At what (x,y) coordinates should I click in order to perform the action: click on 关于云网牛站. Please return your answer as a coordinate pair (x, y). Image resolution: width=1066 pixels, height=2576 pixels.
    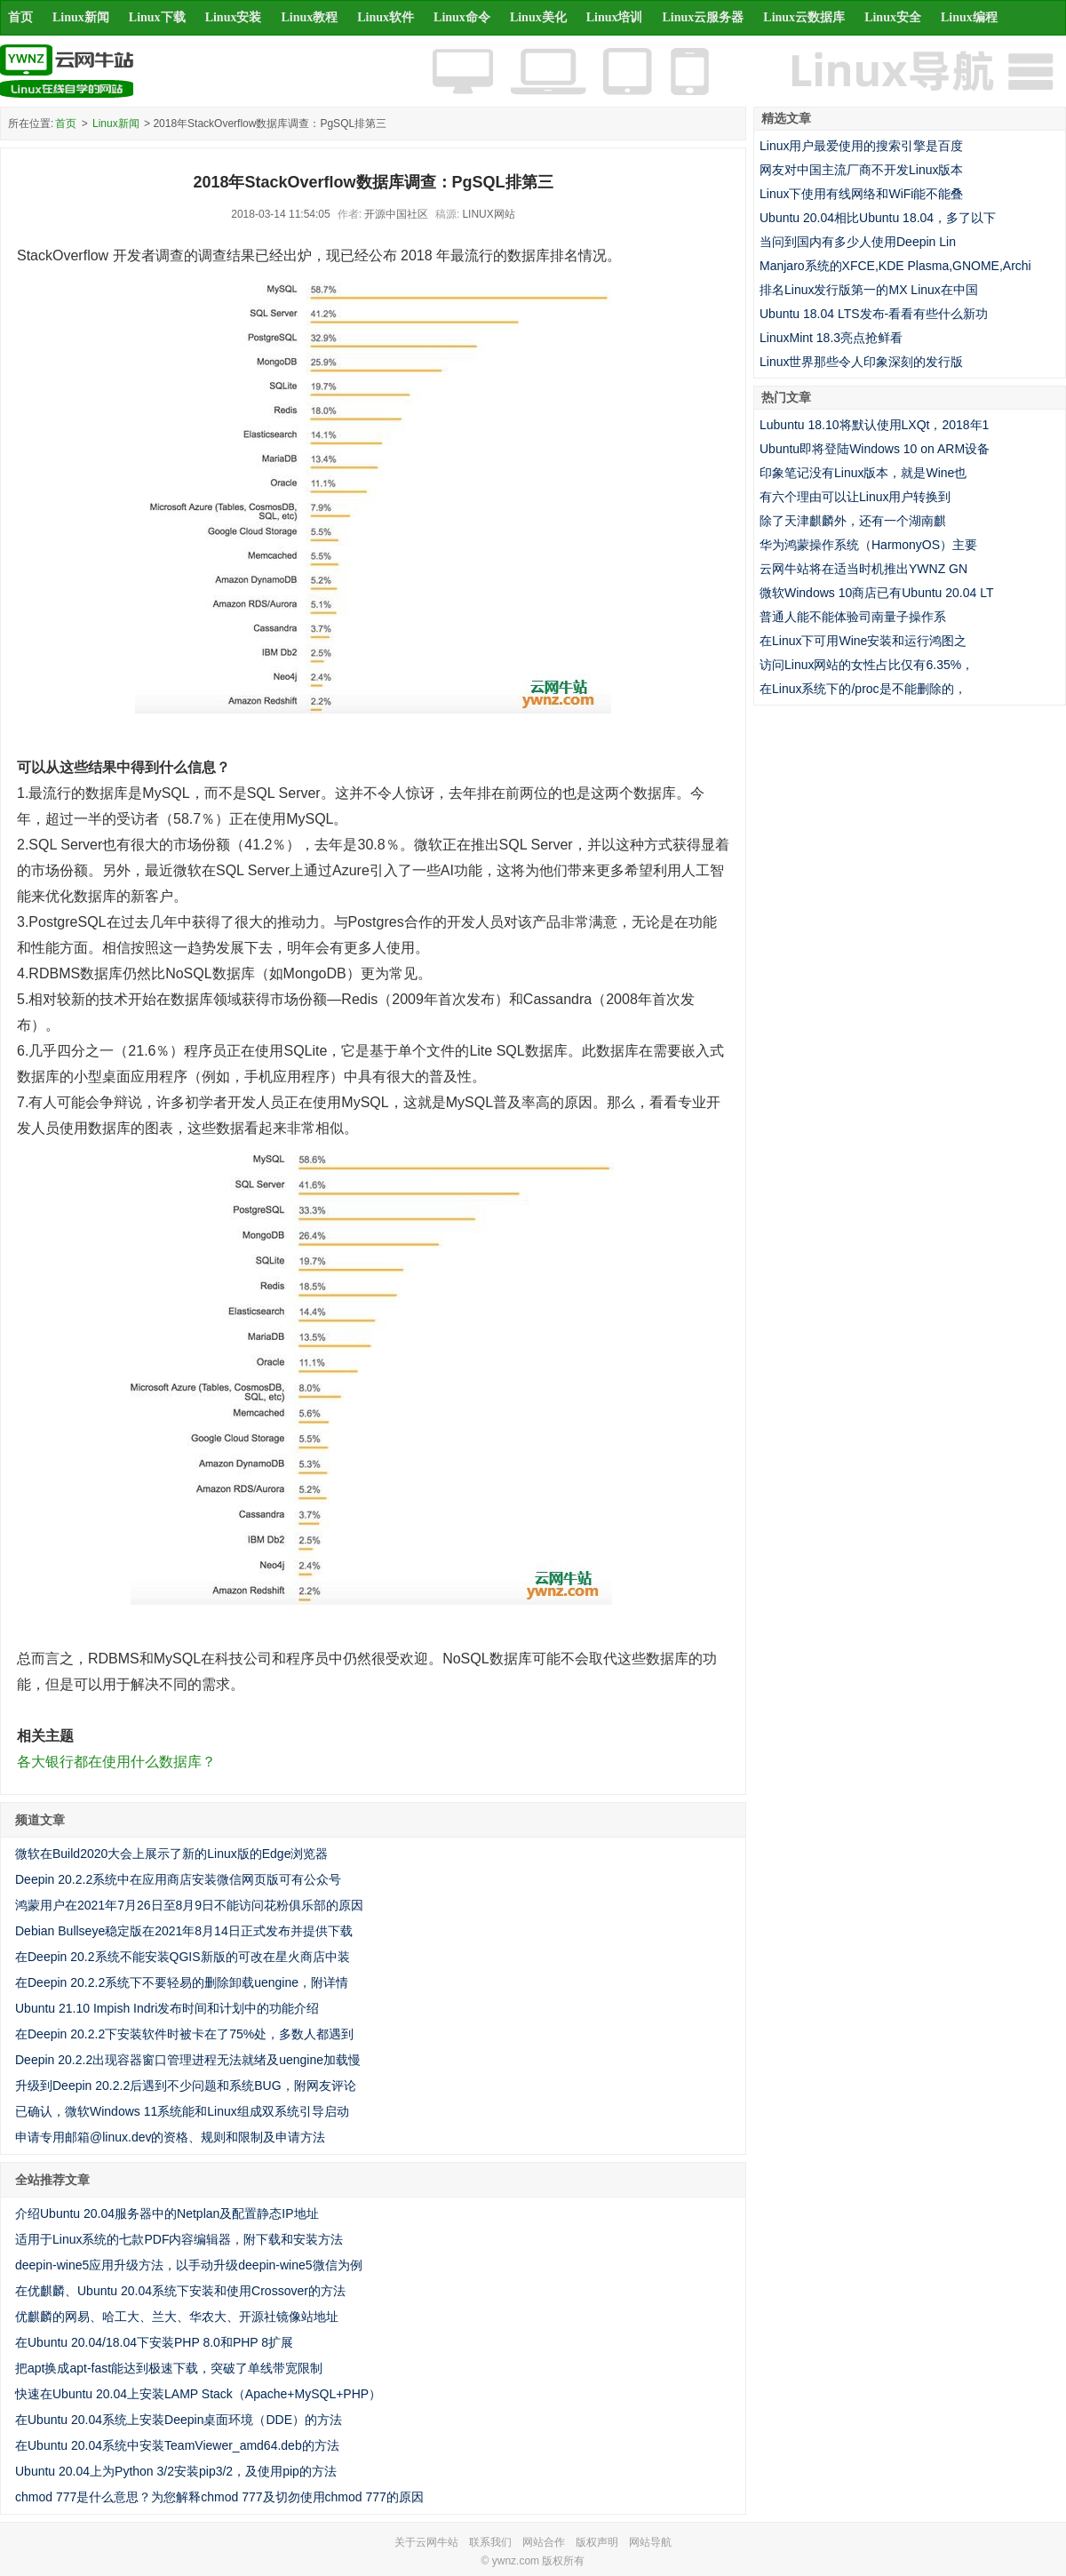
    Looking at the image, I should click on (426, 2542).